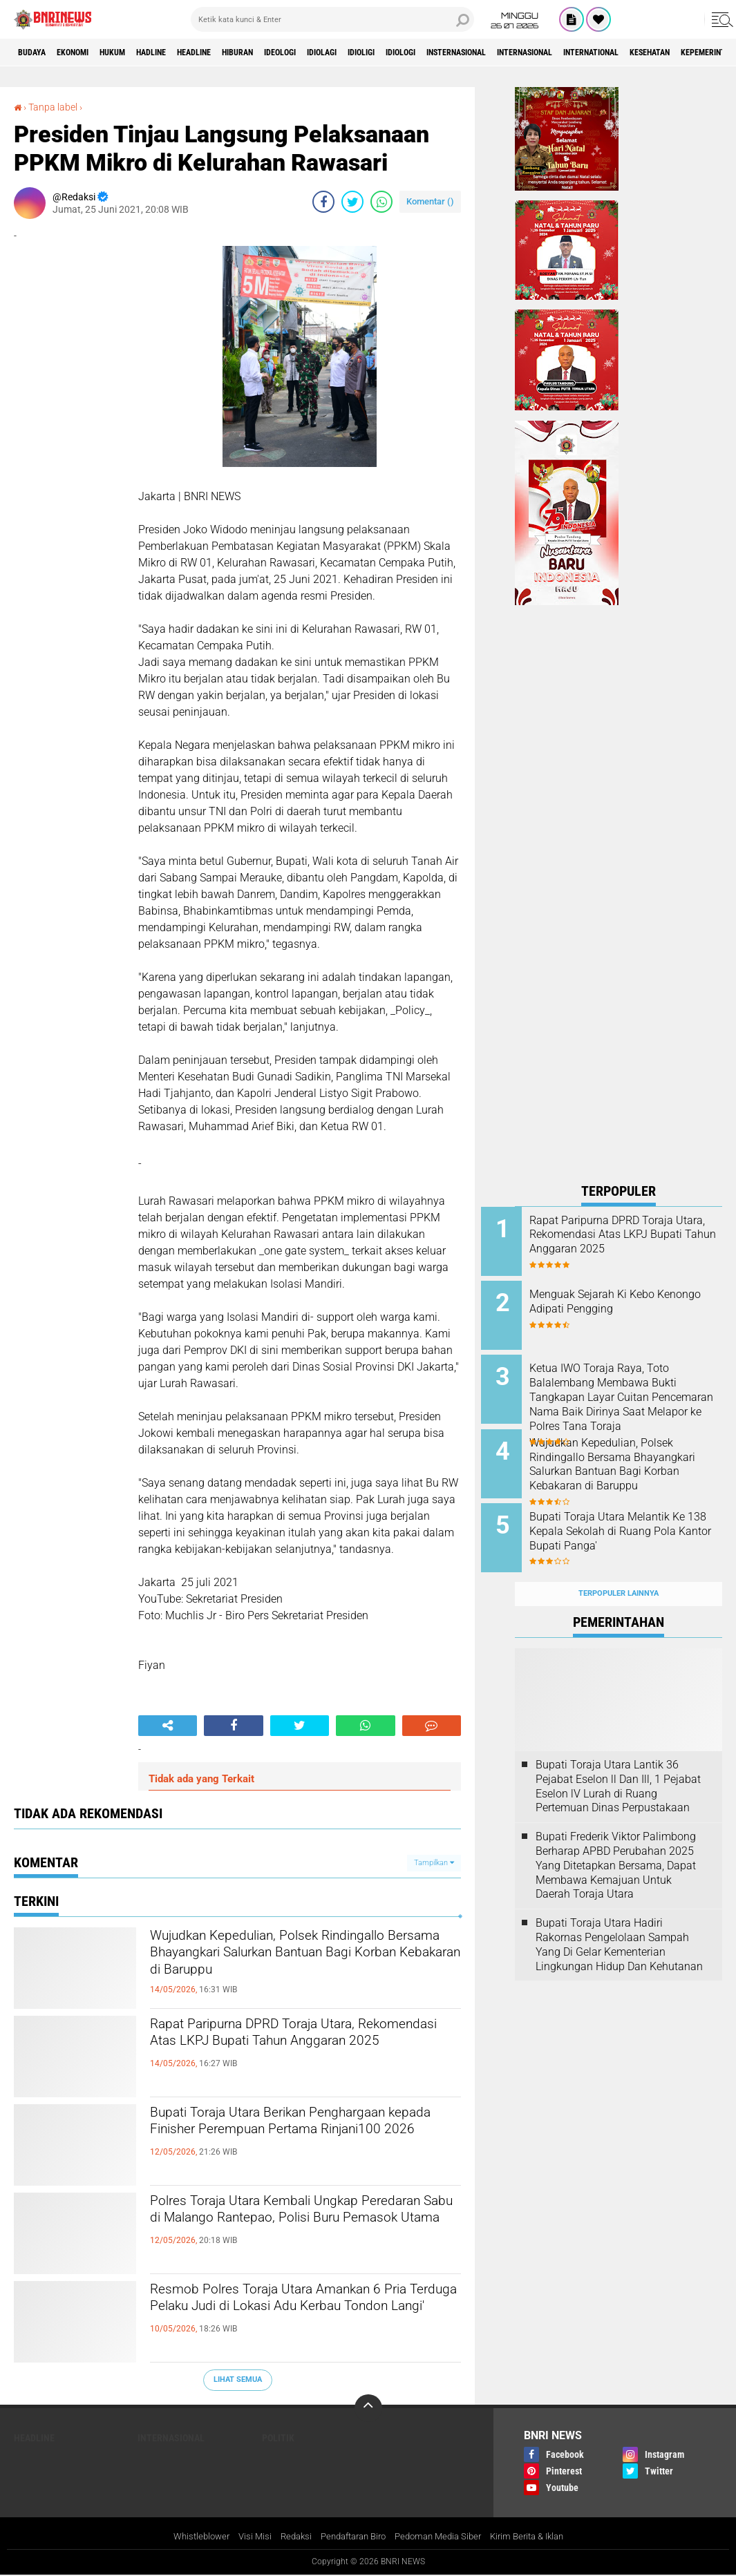 The height and width of the screenshot is (2576, 736). Describe the element at coordinates (281, 1972) in the screenshot. I see `Wujudkan Kepedulian, Polsek Rindingallo Bersama Bhayangkari Salurkan Bantuan Bagi Korban Kebakaran di Baruppu` at that location.